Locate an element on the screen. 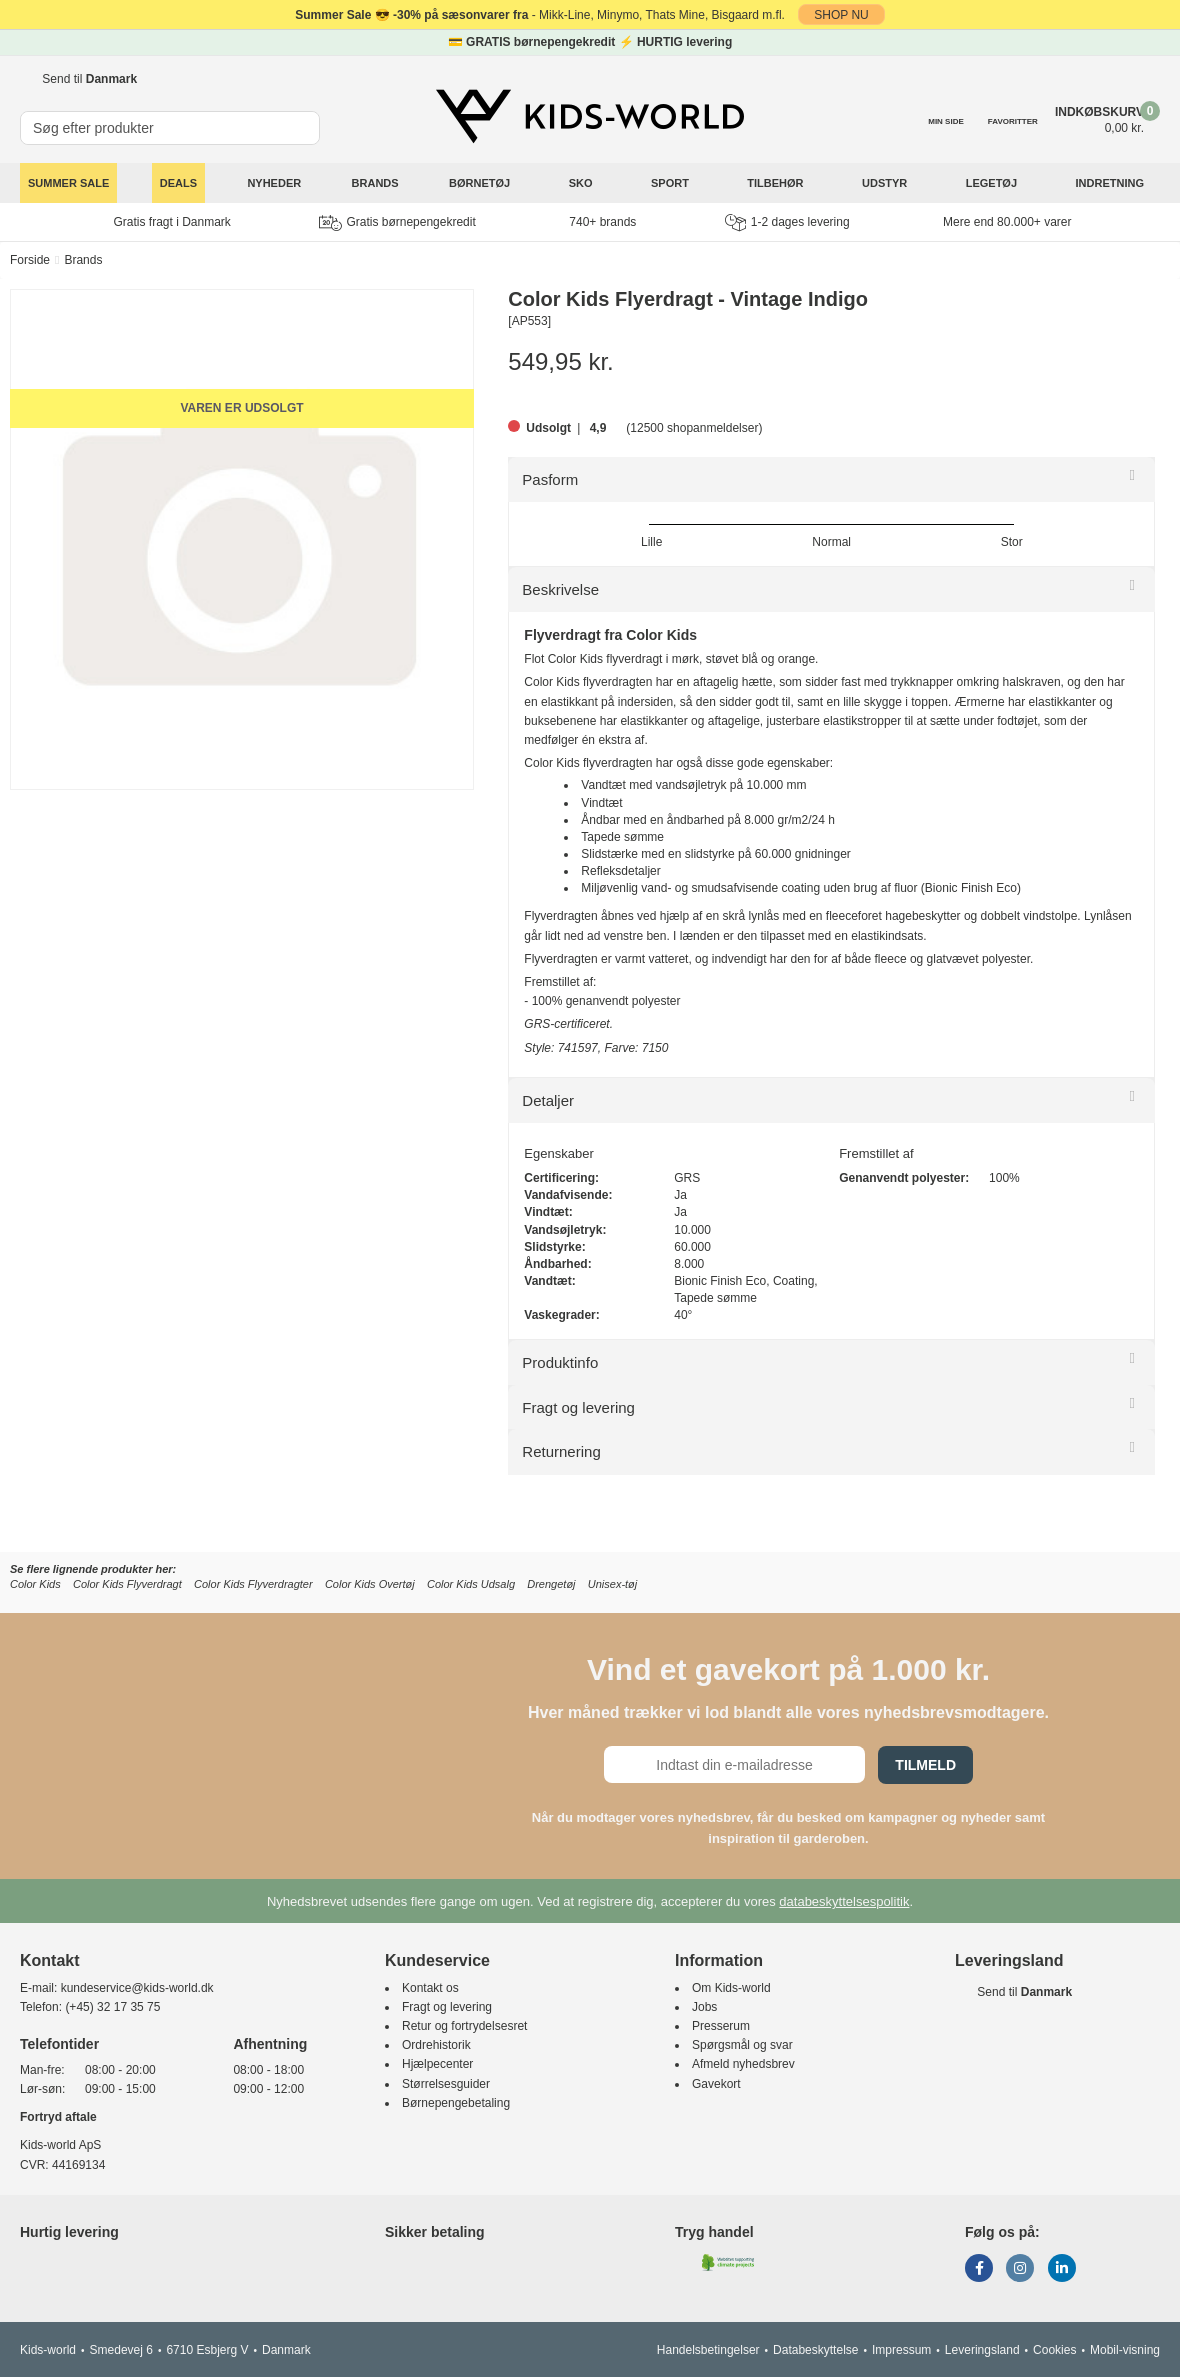 The height and width of the screenshot is (2377, 1180). Tilmeld is located at coordinates (925, 1765).